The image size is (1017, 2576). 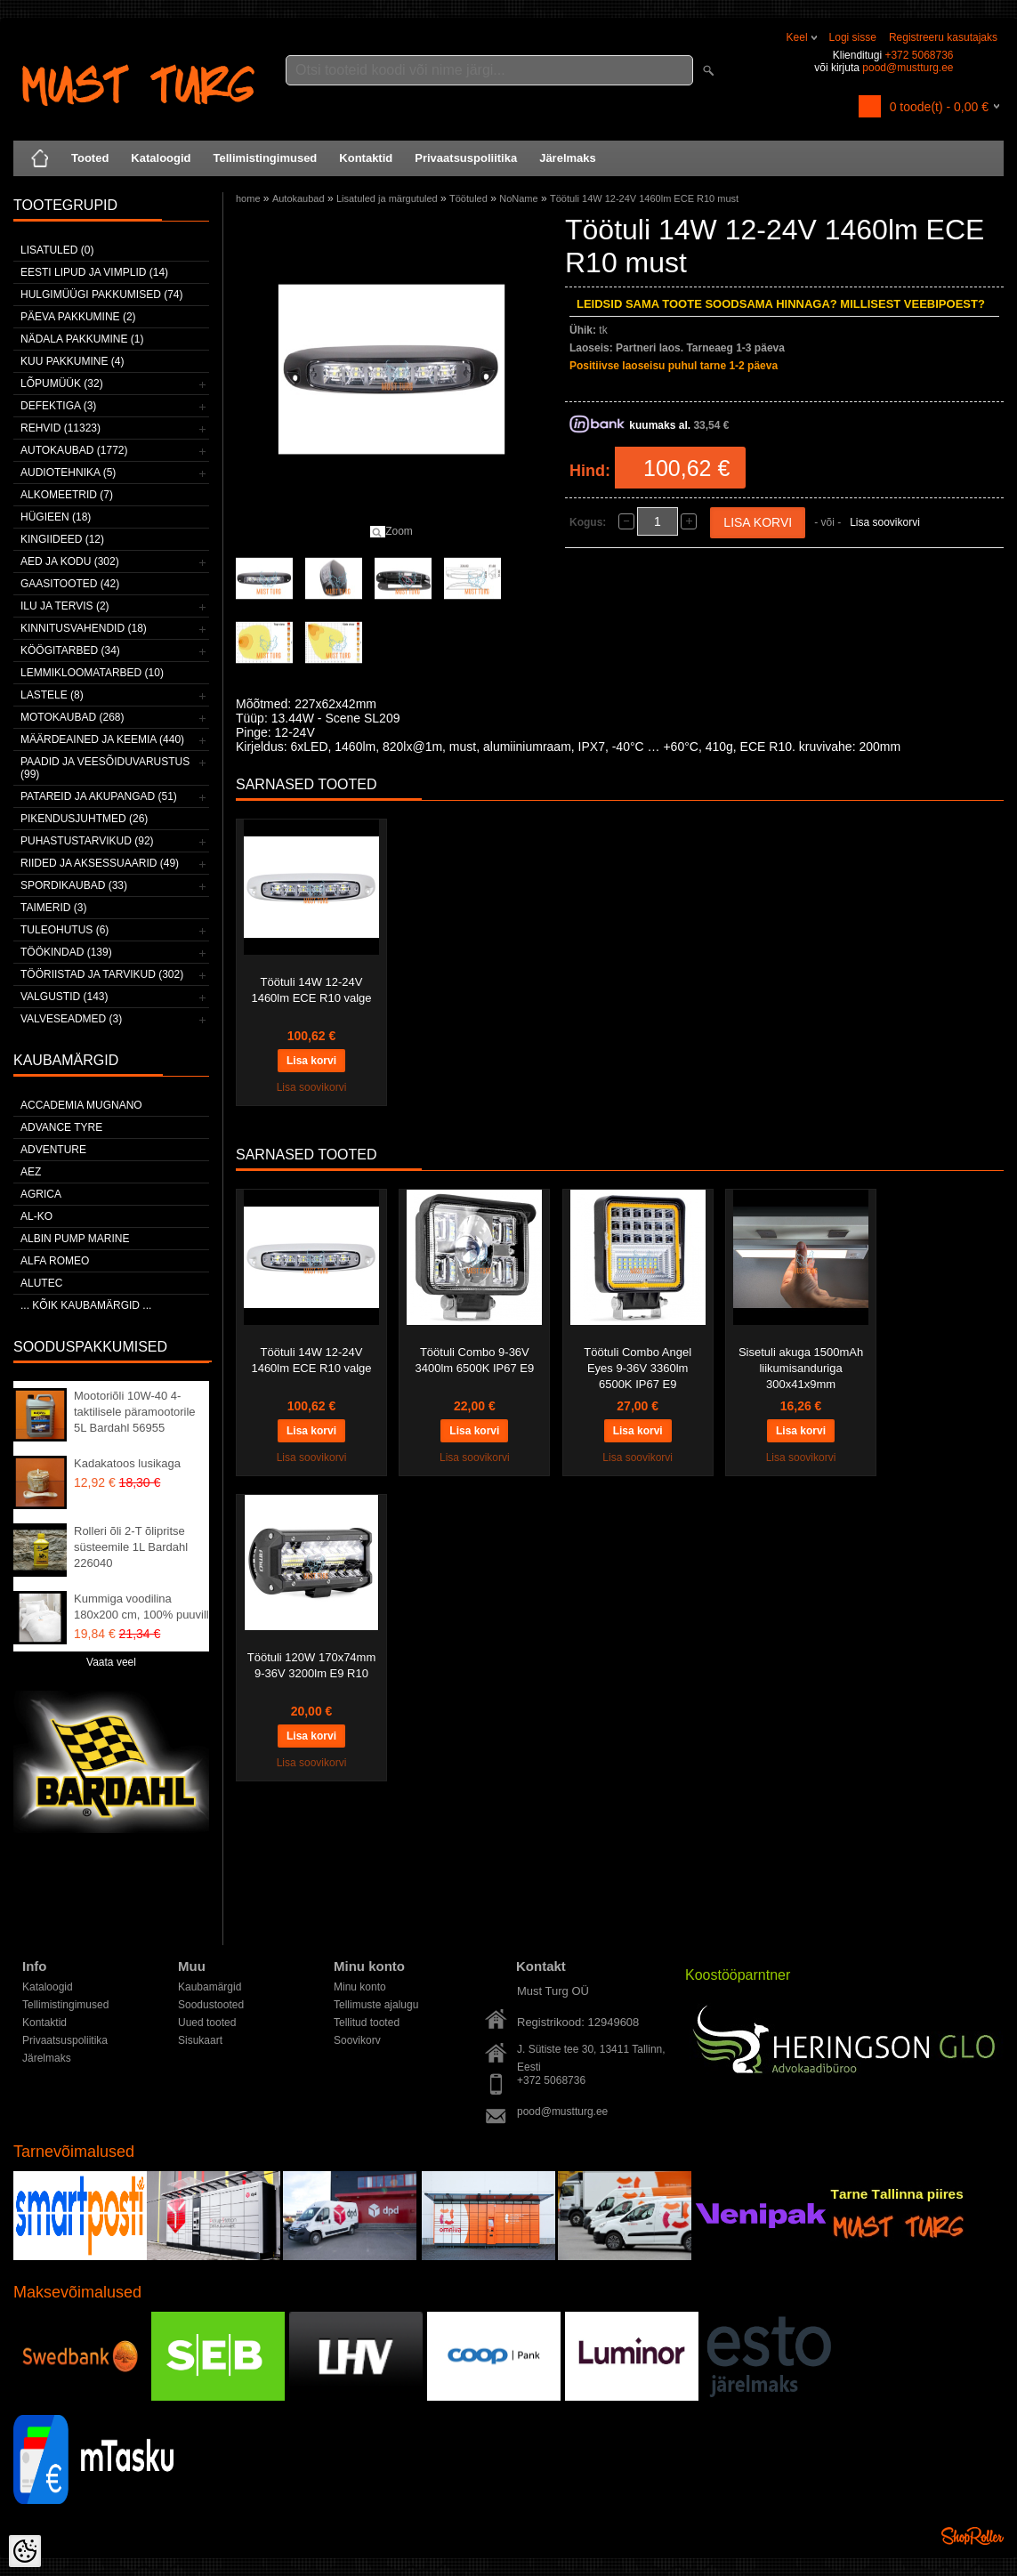 I want to click on Kadakatoos lusikaga, so click(x=127, y=1463).